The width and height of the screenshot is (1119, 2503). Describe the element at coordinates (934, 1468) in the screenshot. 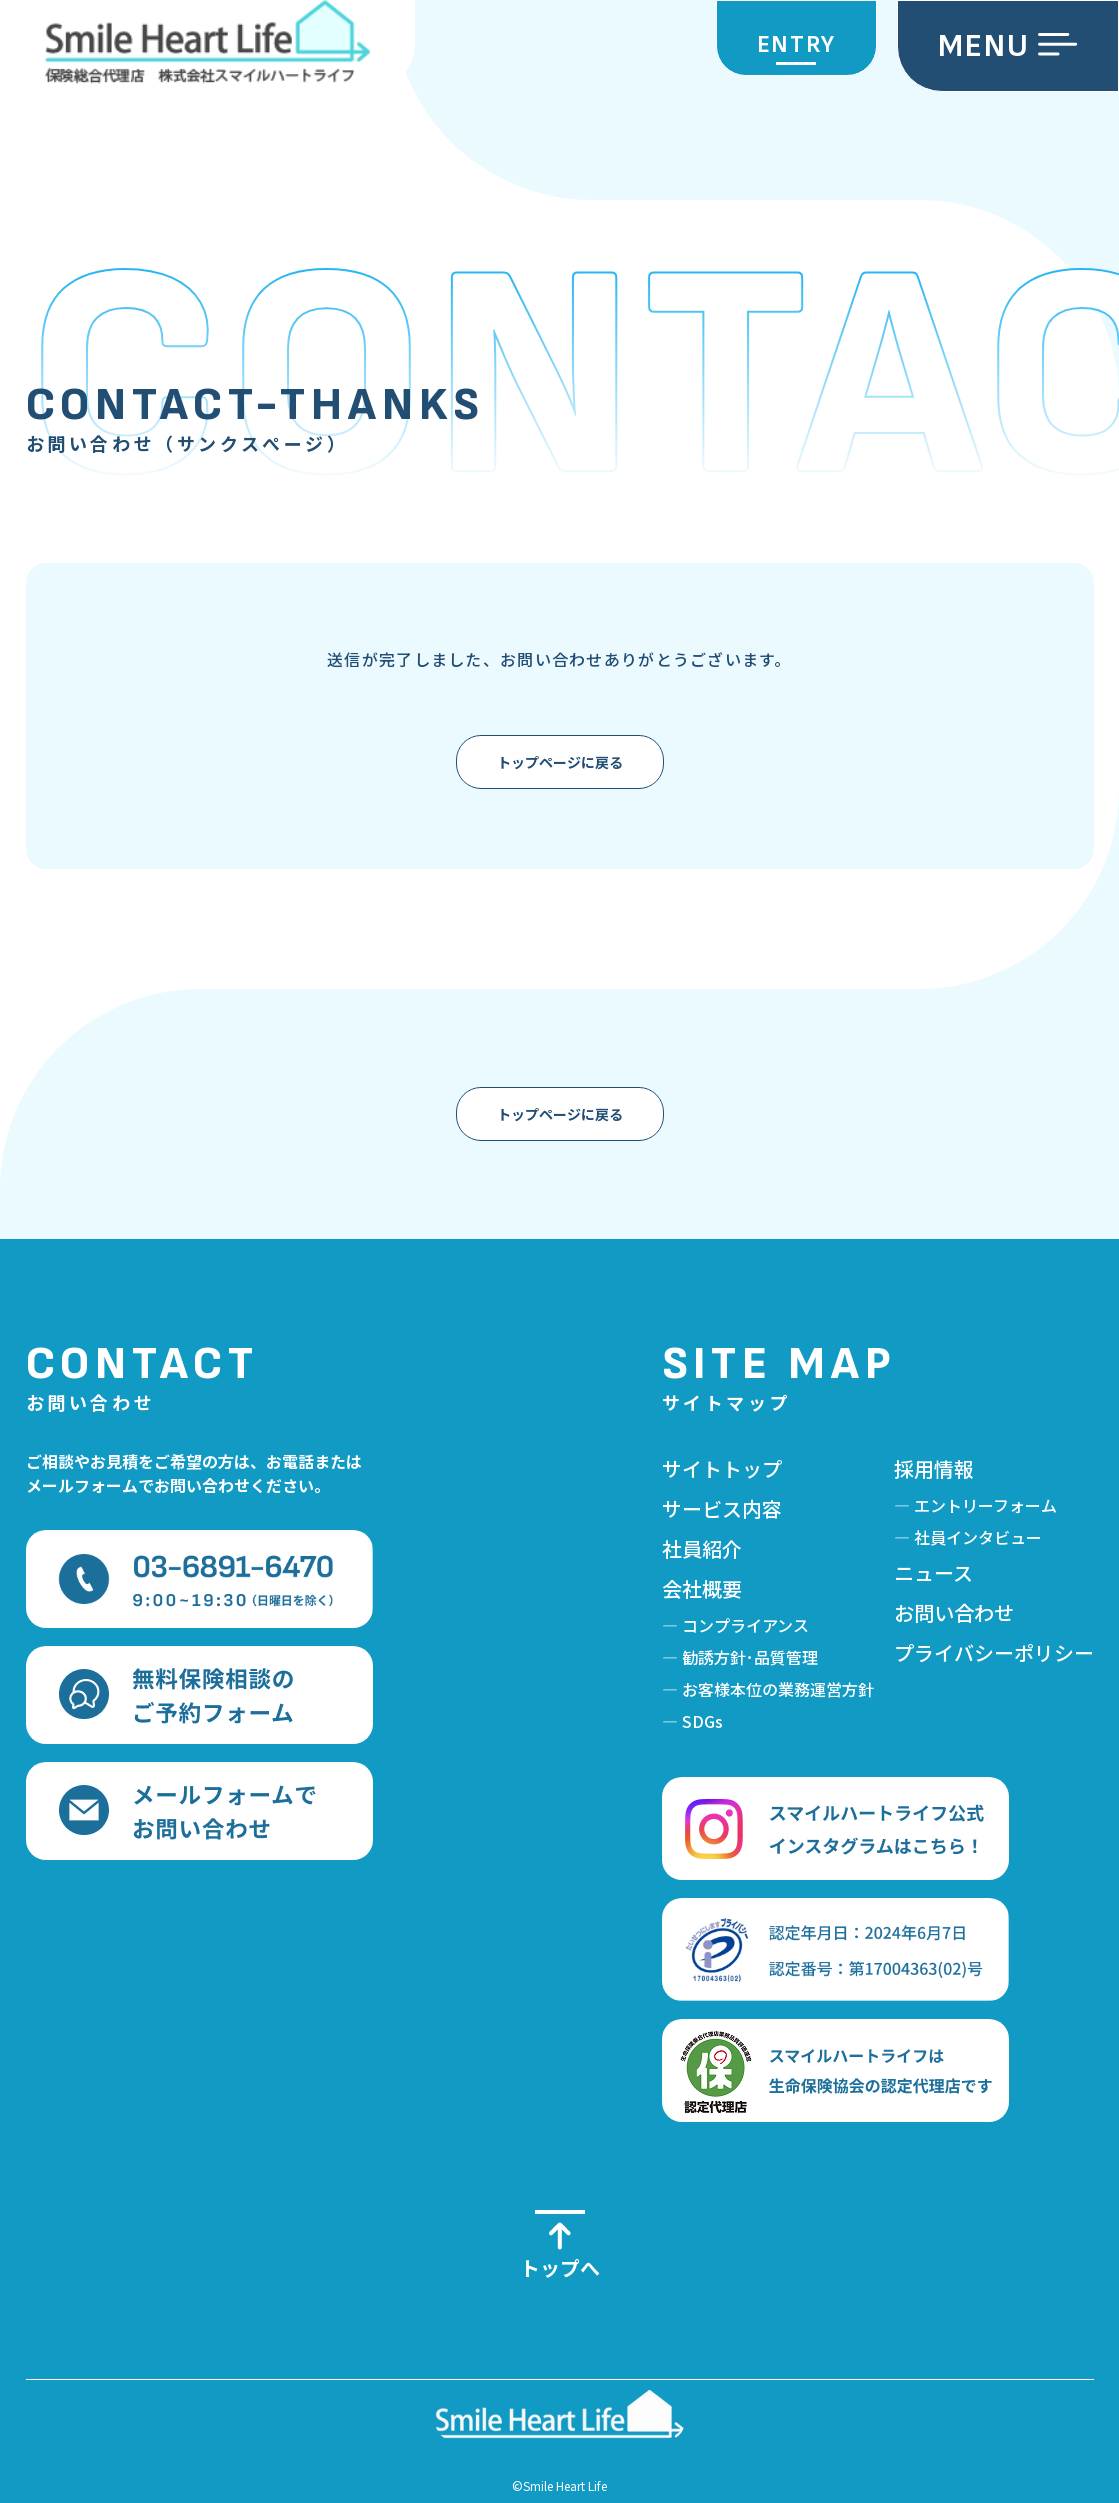

I see `採用情報` at that location.